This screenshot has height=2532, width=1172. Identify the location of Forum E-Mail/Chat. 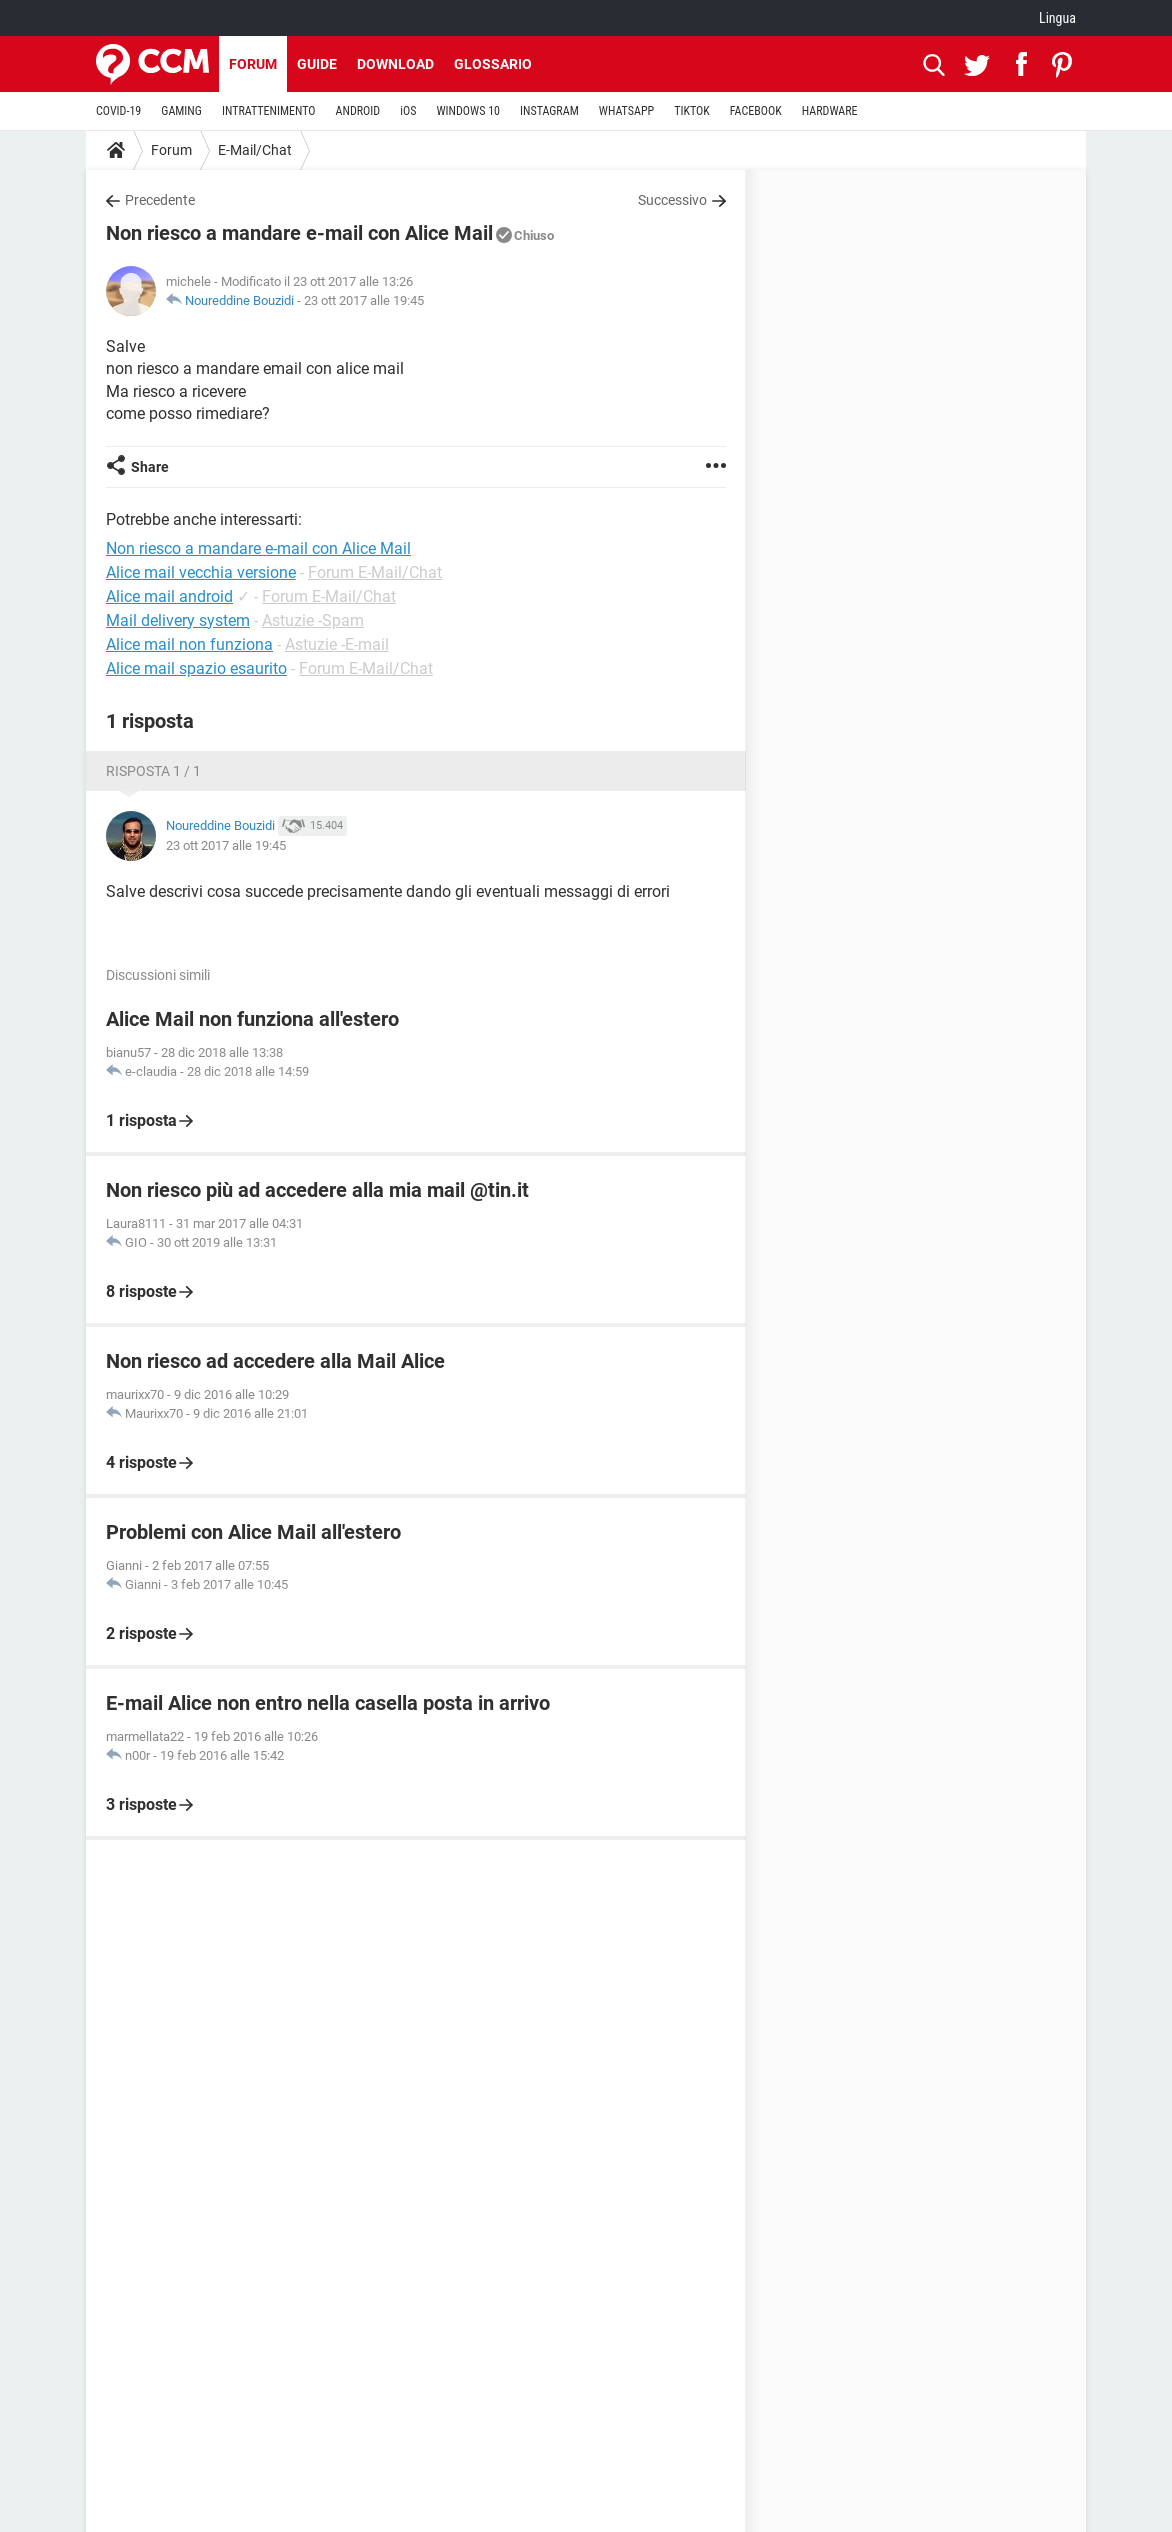
(375, 572).